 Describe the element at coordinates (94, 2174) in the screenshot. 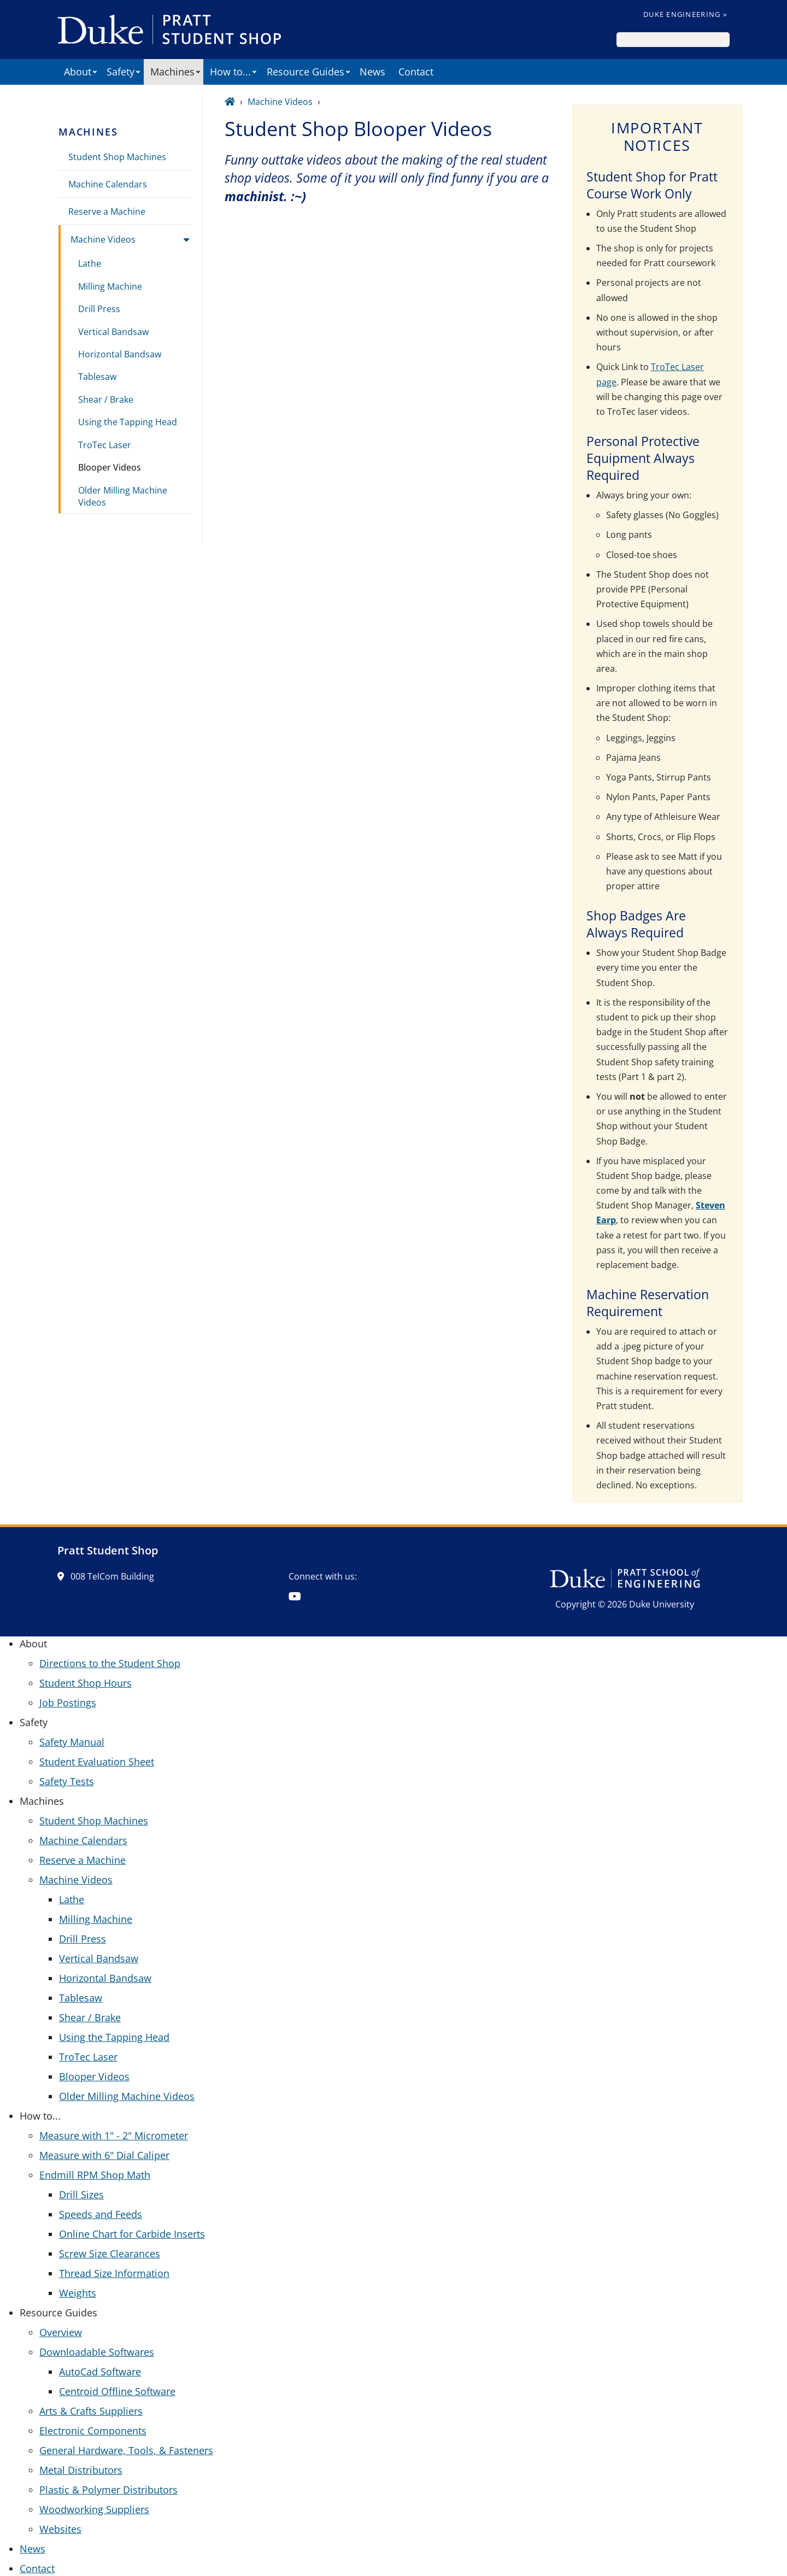

I see `Endmill RPM Shop Math` at that location.